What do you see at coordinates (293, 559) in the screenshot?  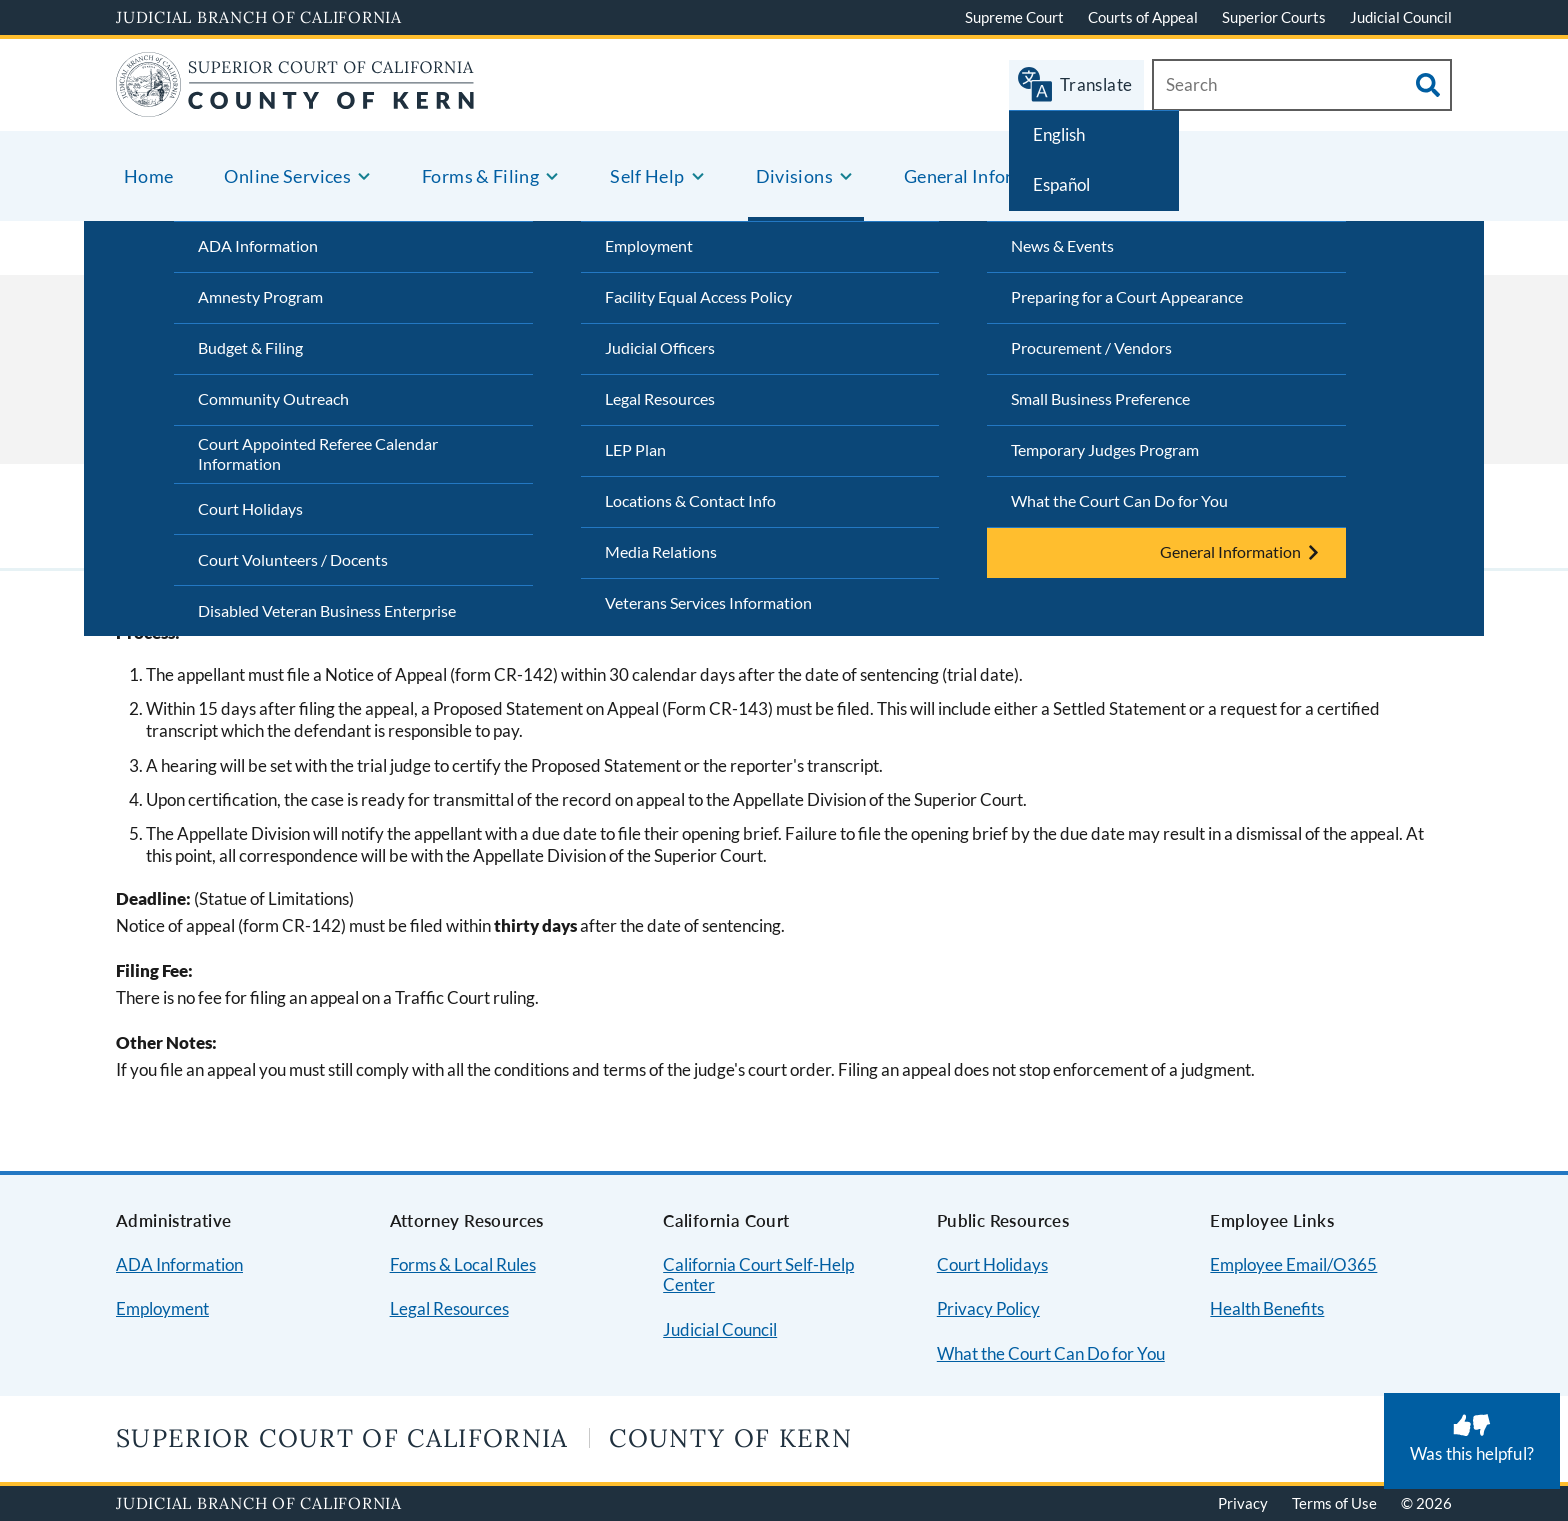 I see `Court Volunteers / Docents` at bounding box center [293, 559].